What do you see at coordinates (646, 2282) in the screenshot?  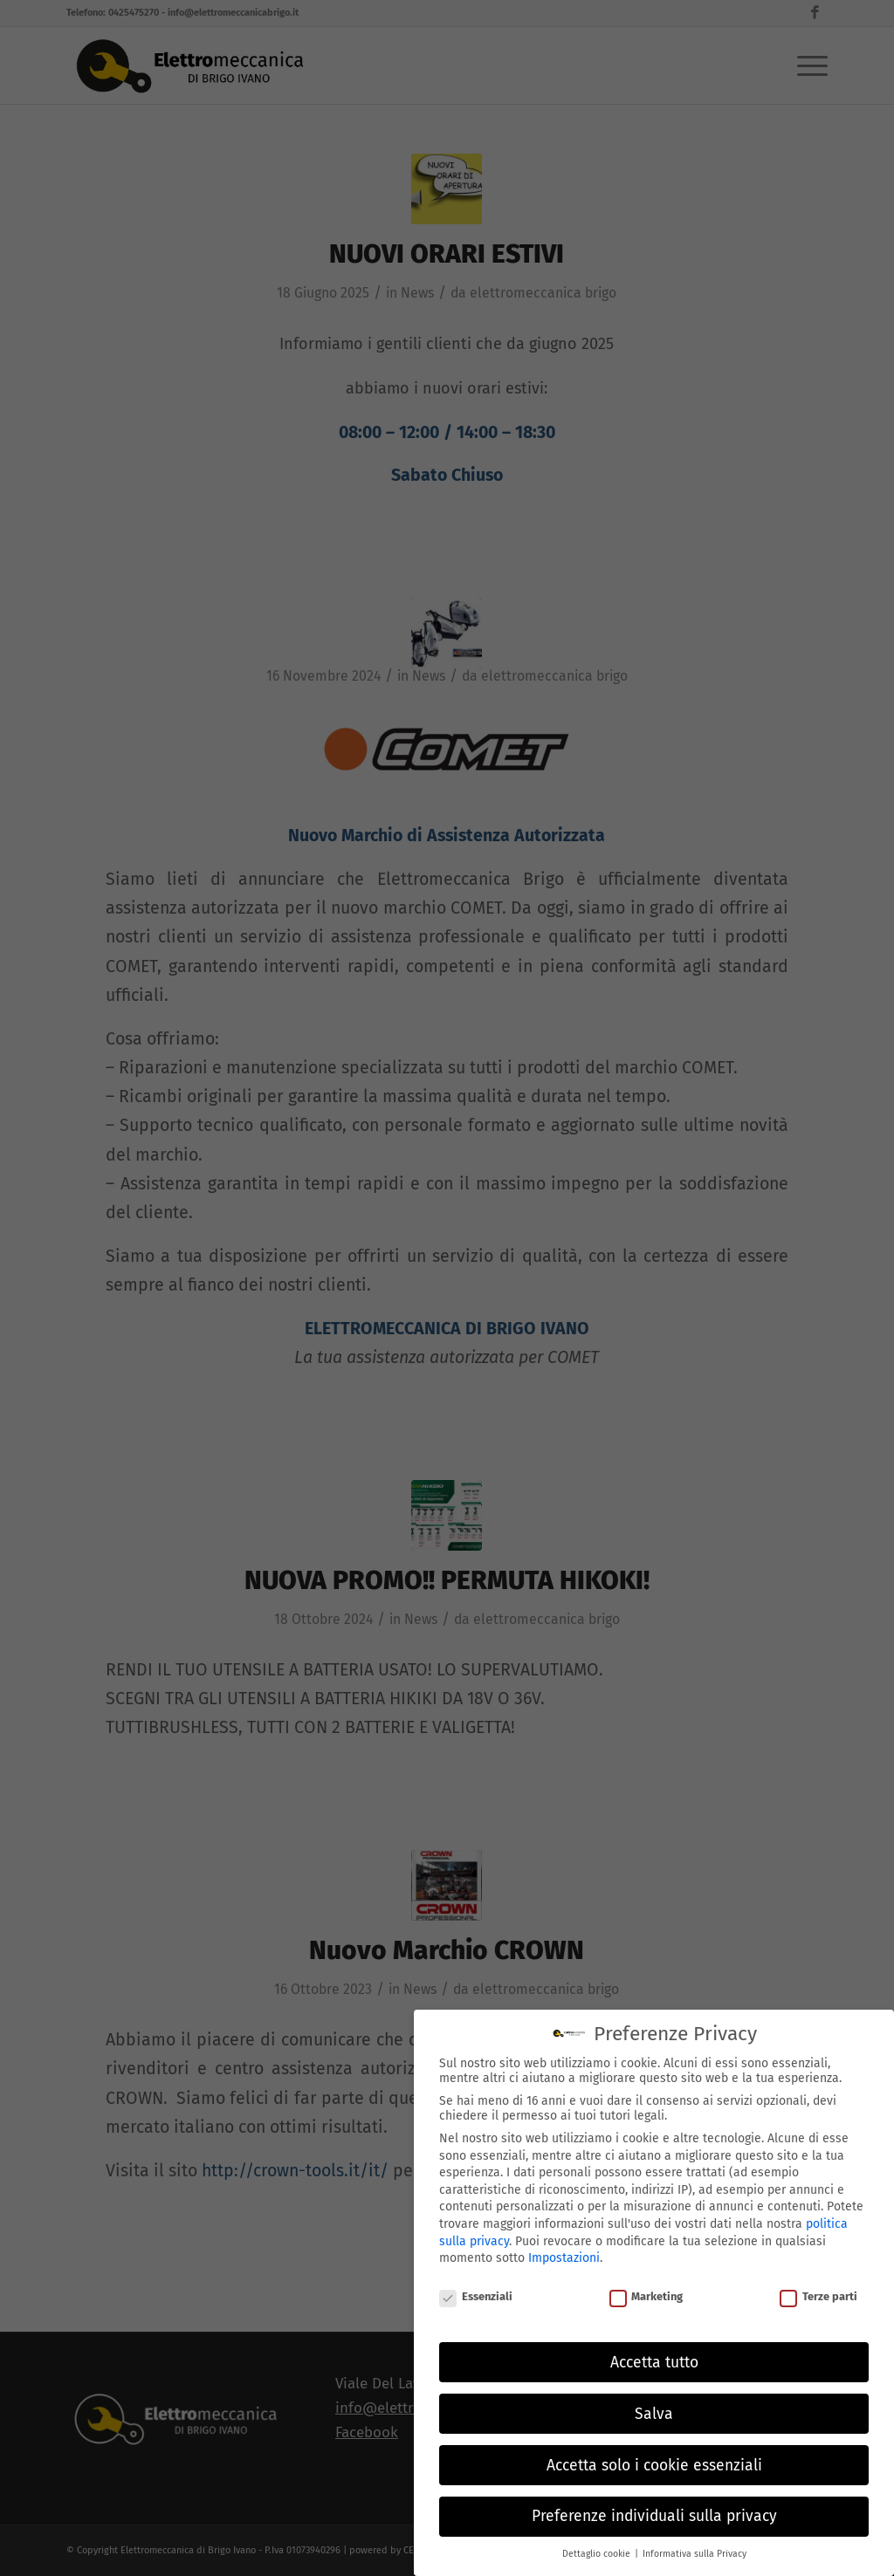 I see `Marketing` at bounding box center [646, 2282].